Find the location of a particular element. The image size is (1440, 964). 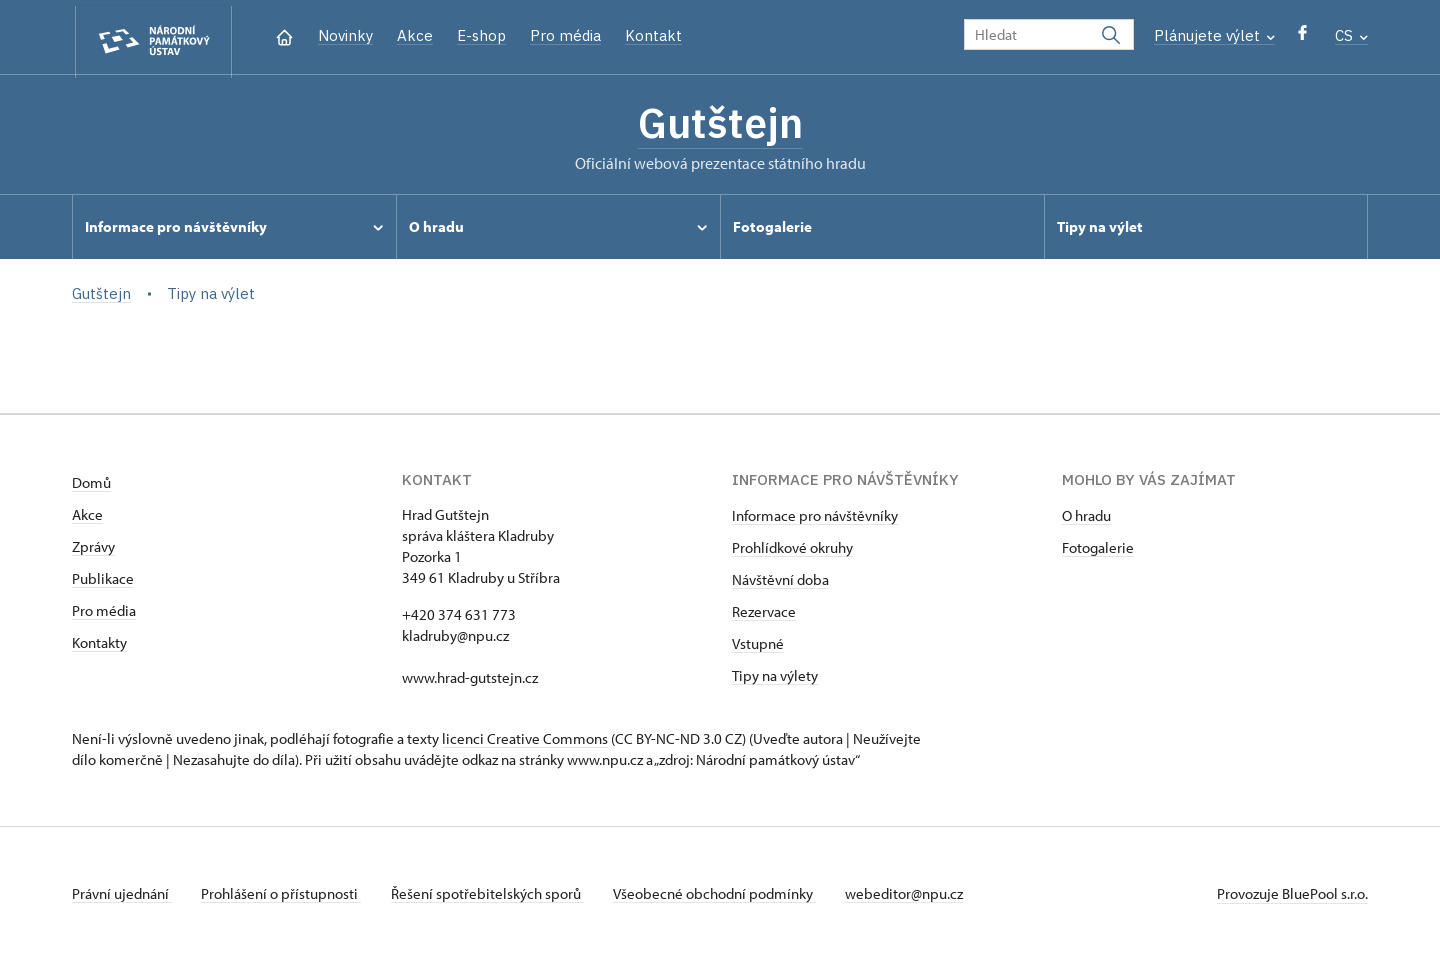

Kontakty is located at coordinates (99, 646).